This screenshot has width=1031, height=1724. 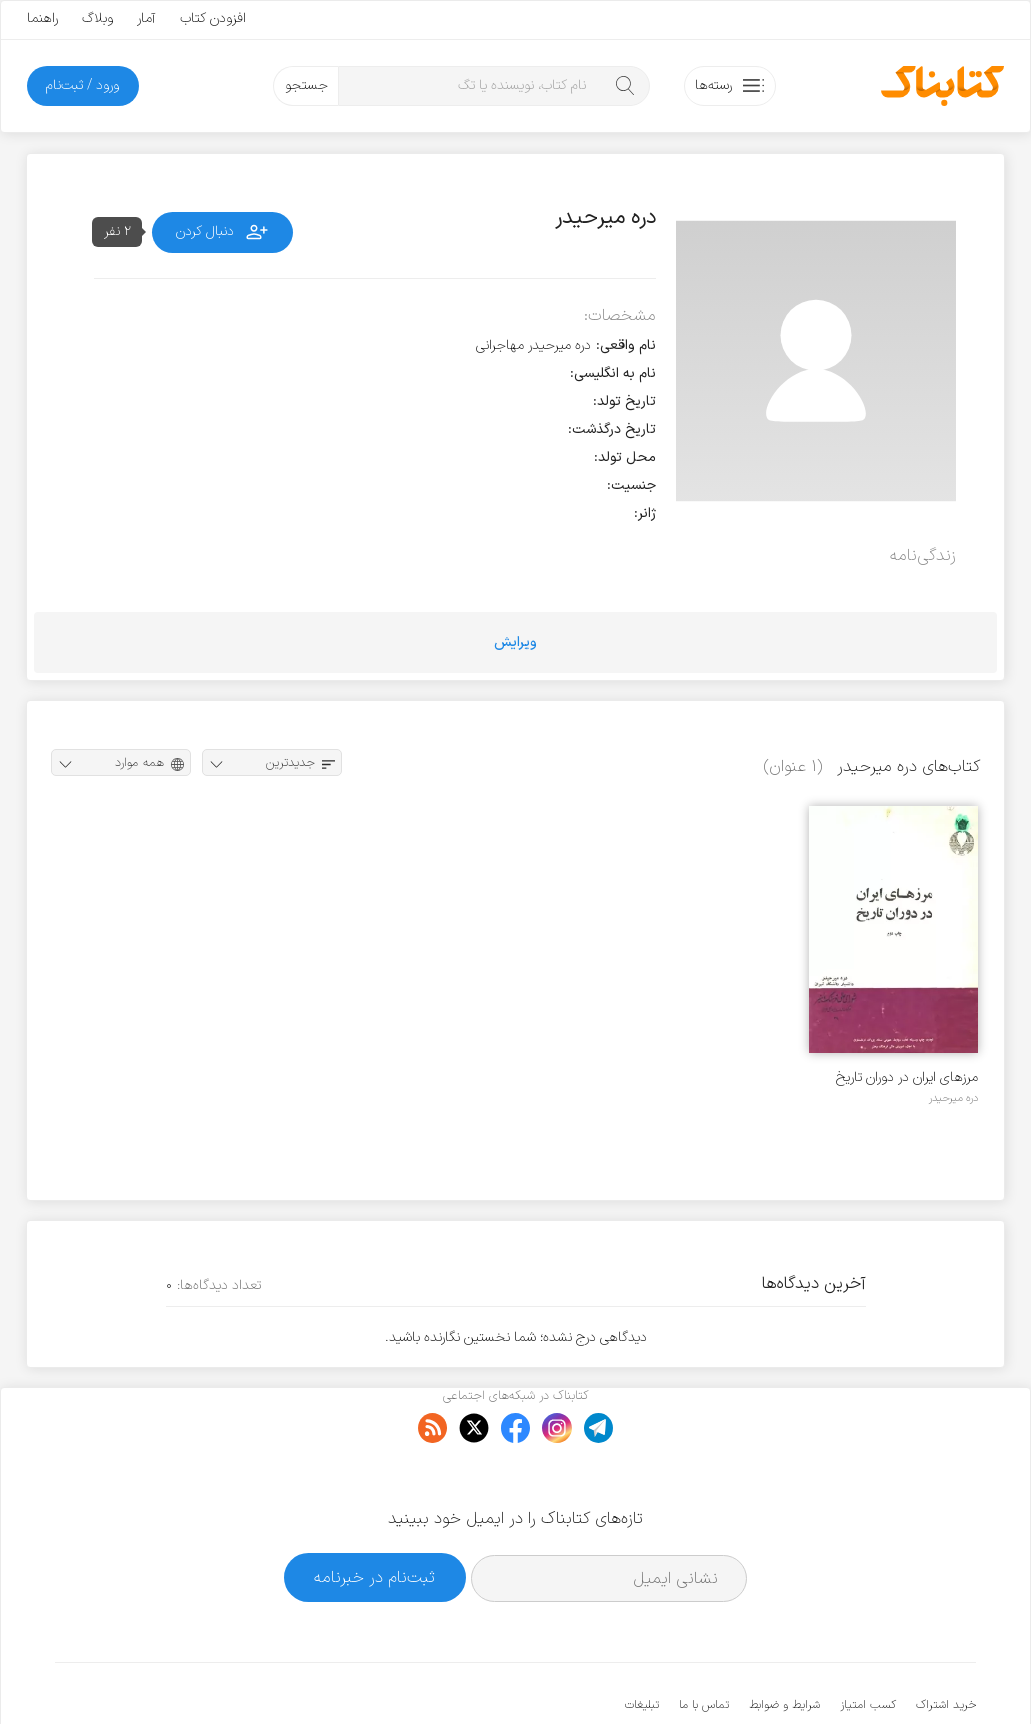 What do you see at coordinates (306, 85) in the screenshot?
I see `جستجو` at bounding box center [306, 85].